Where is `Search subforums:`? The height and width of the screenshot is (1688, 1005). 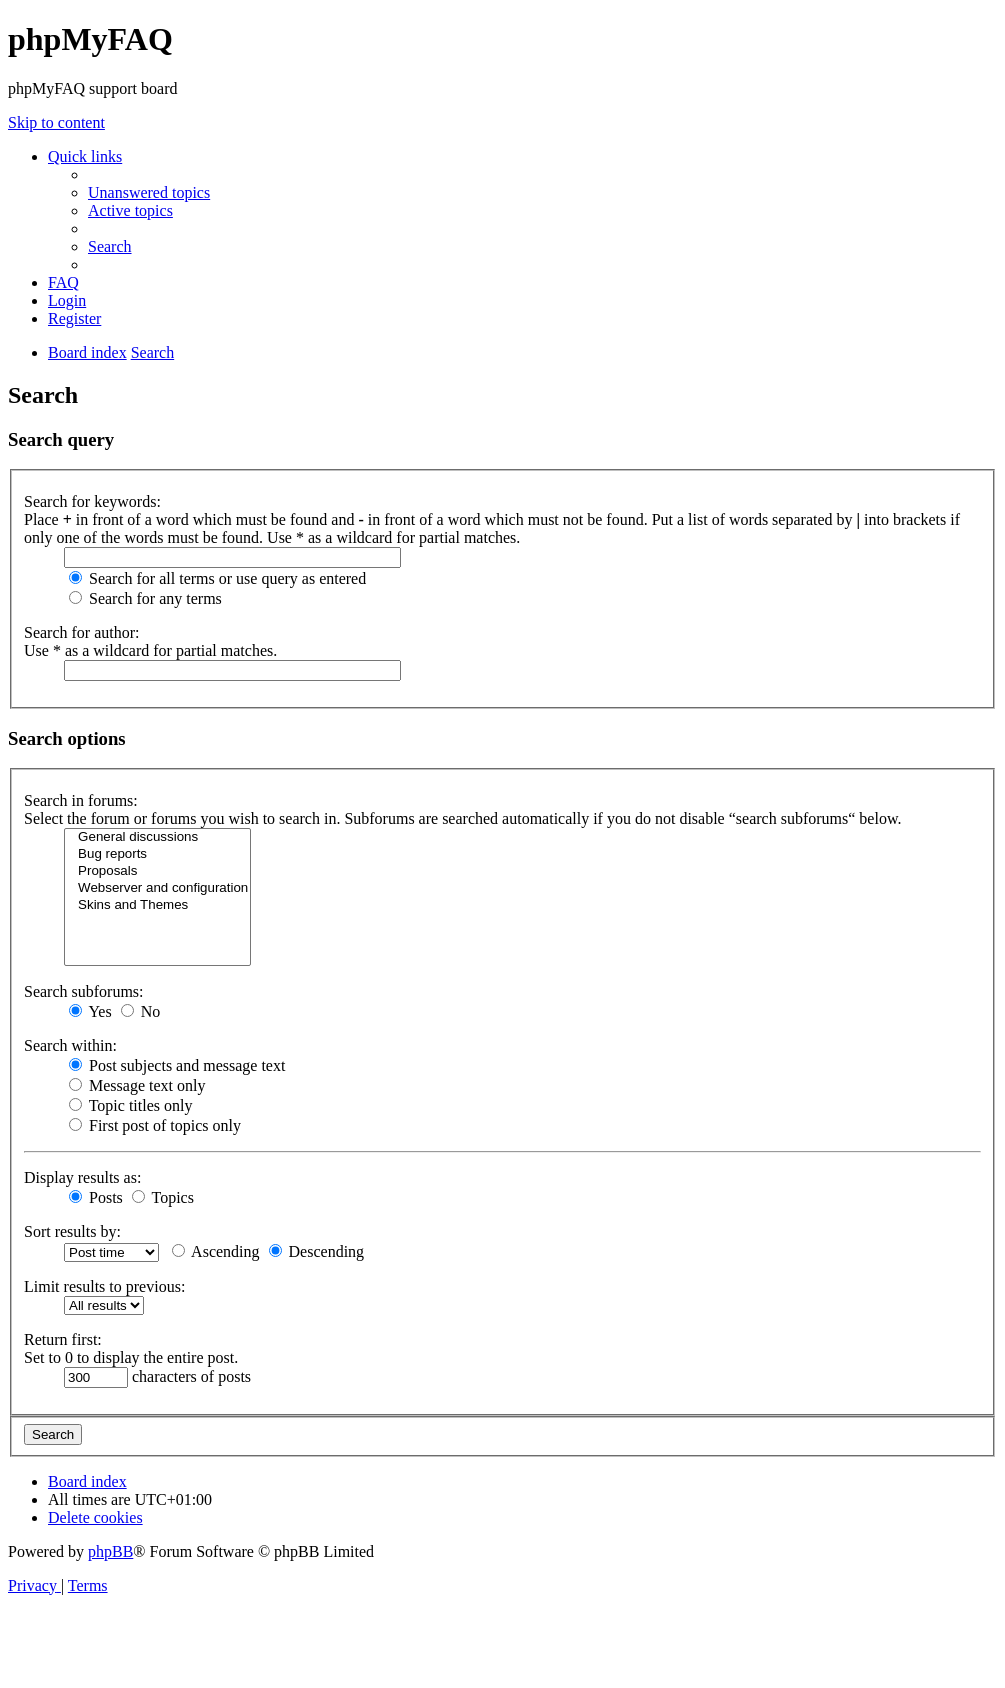 Search subforums: is located at coordinates (84, 991).